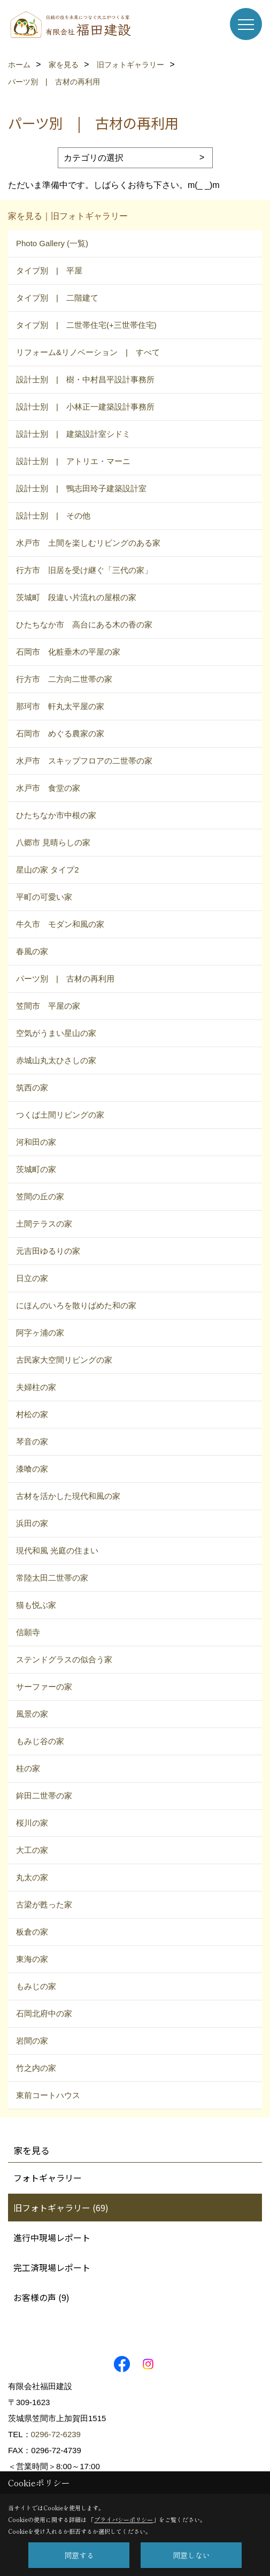  What do you see at coordinates (57, 297) in the screenshot?
I see `タイプ別 | 二階建て` at bounding box center [57, 297].